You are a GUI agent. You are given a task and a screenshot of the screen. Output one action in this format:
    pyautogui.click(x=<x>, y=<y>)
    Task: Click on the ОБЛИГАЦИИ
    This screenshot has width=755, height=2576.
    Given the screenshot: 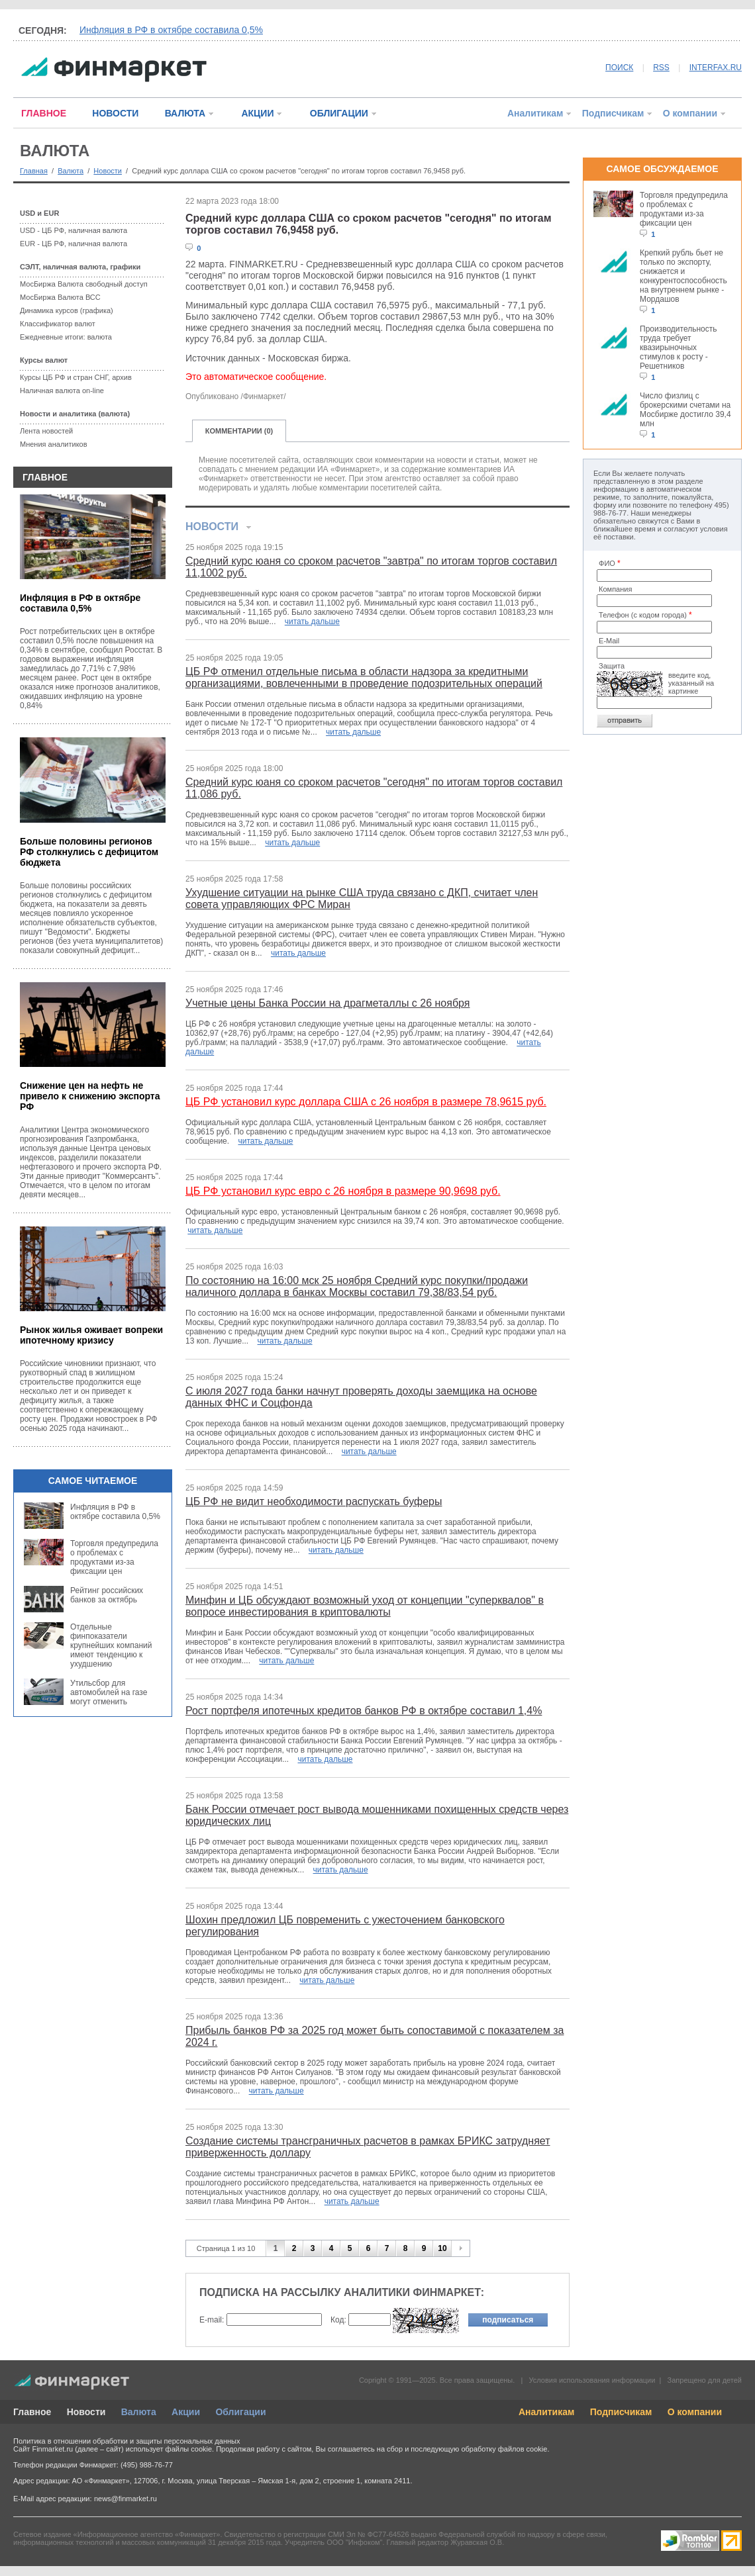 What is the action you would take?
    pyautogui.click(x=339, y=113)
    